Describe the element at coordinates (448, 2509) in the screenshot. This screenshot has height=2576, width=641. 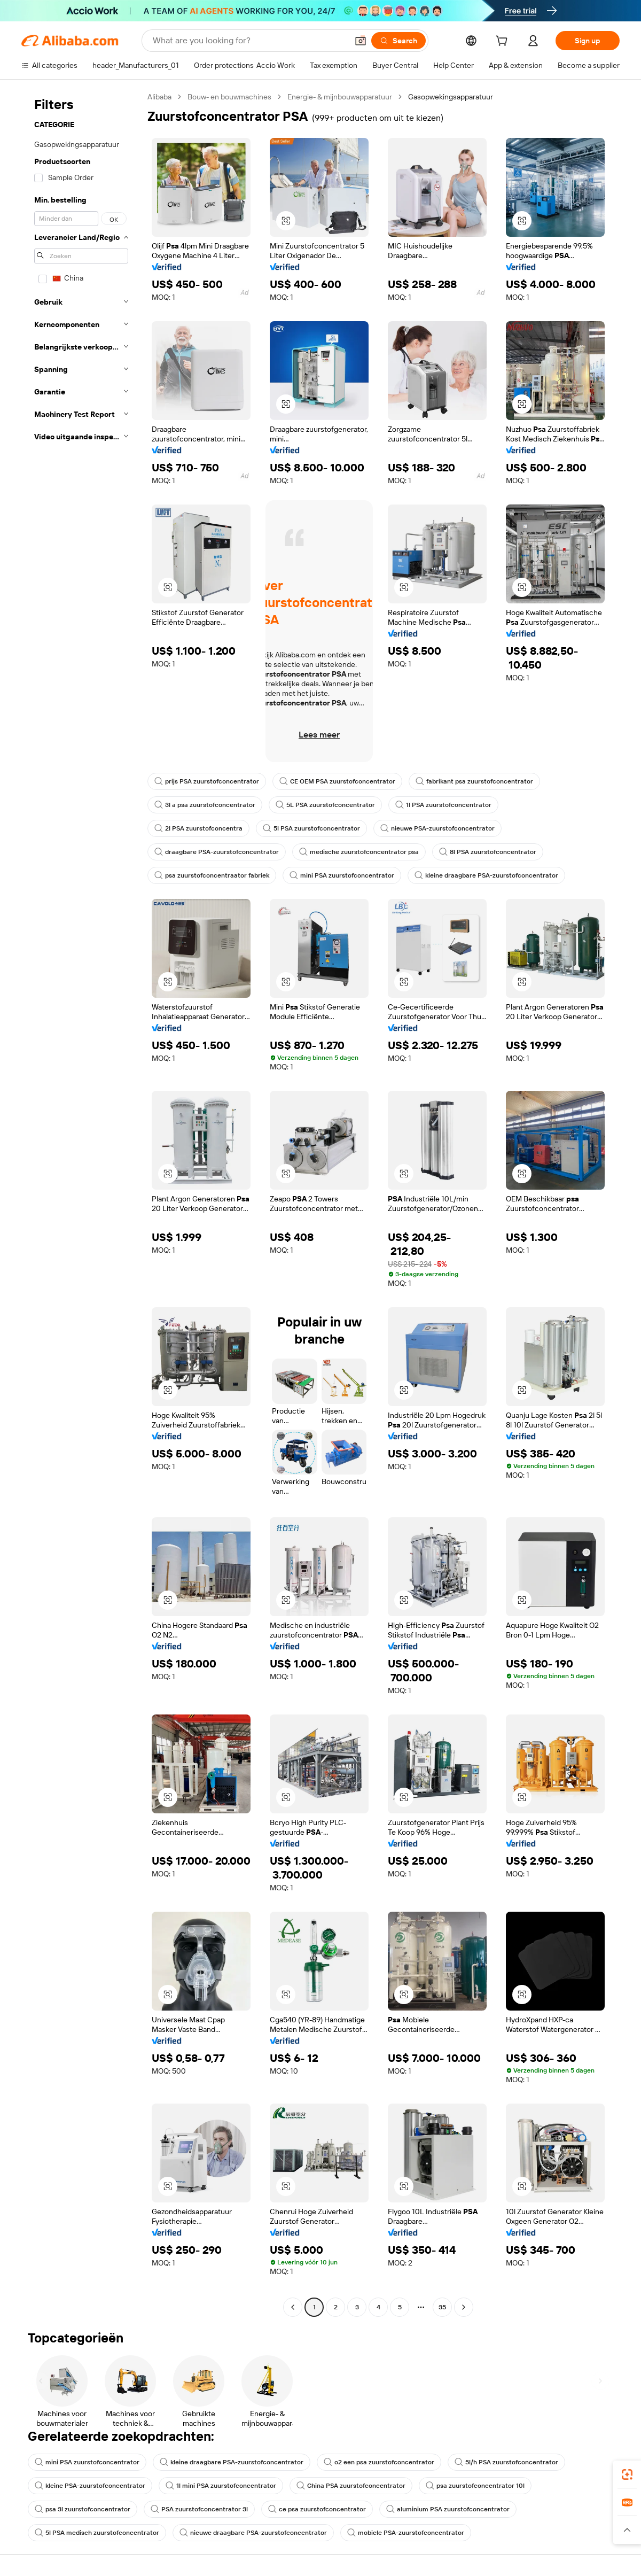
I see `aluminium PSA zuurstofconcentrator` at that location.